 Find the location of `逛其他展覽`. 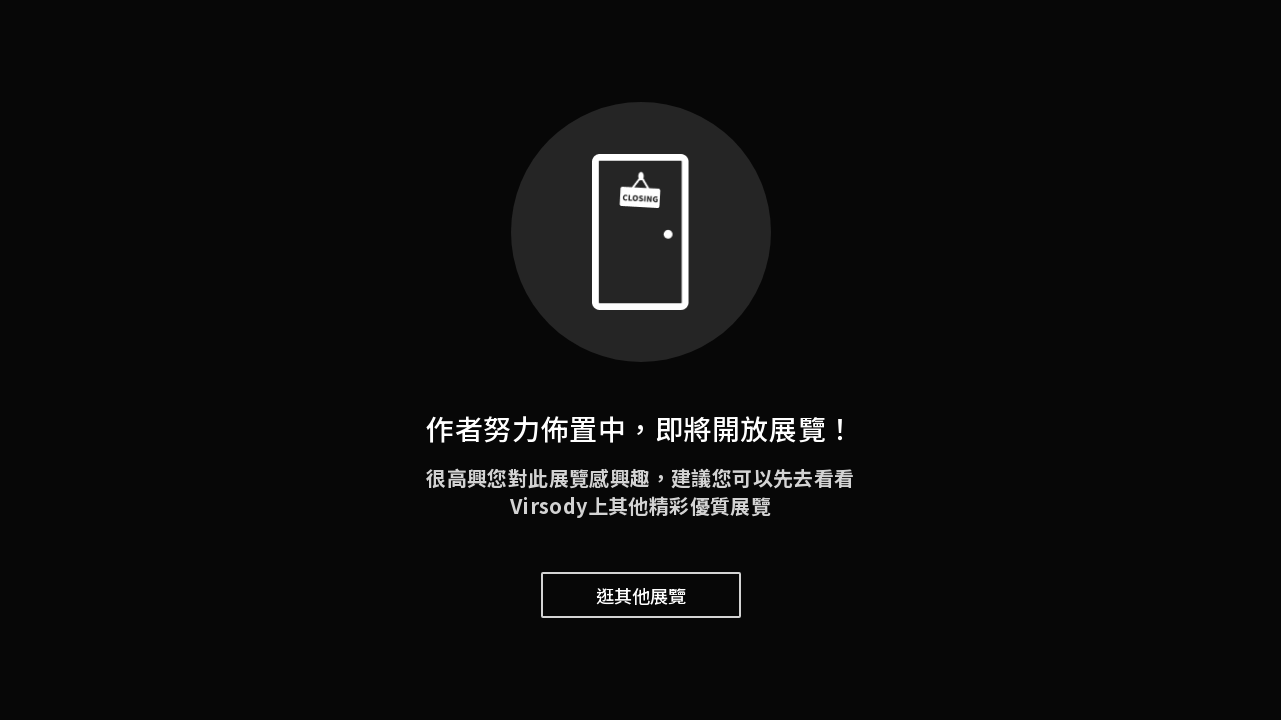

逛其他展覽 is located at coordinates (641, 595).